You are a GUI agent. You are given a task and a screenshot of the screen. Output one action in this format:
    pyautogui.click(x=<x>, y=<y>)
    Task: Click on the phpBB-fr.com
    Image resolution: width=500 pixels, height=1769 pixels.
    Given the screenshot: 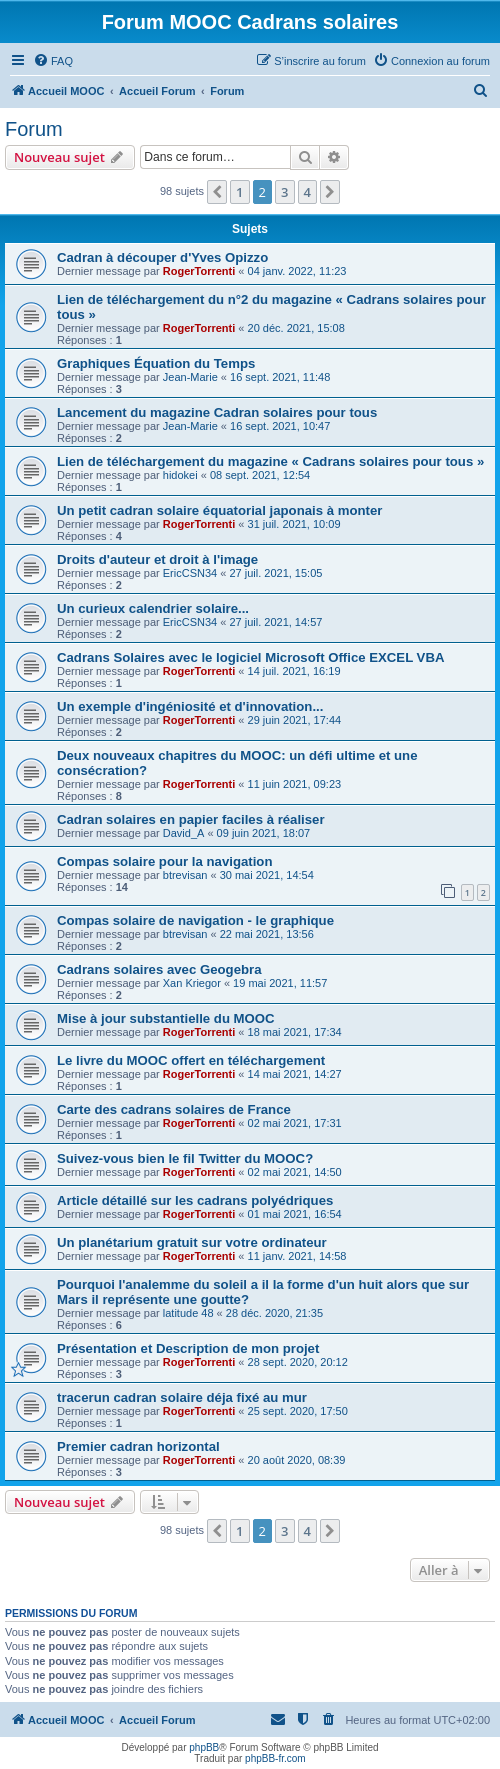 What is the action you would take?
    pyautogui.click(x=275, y=1758)
    